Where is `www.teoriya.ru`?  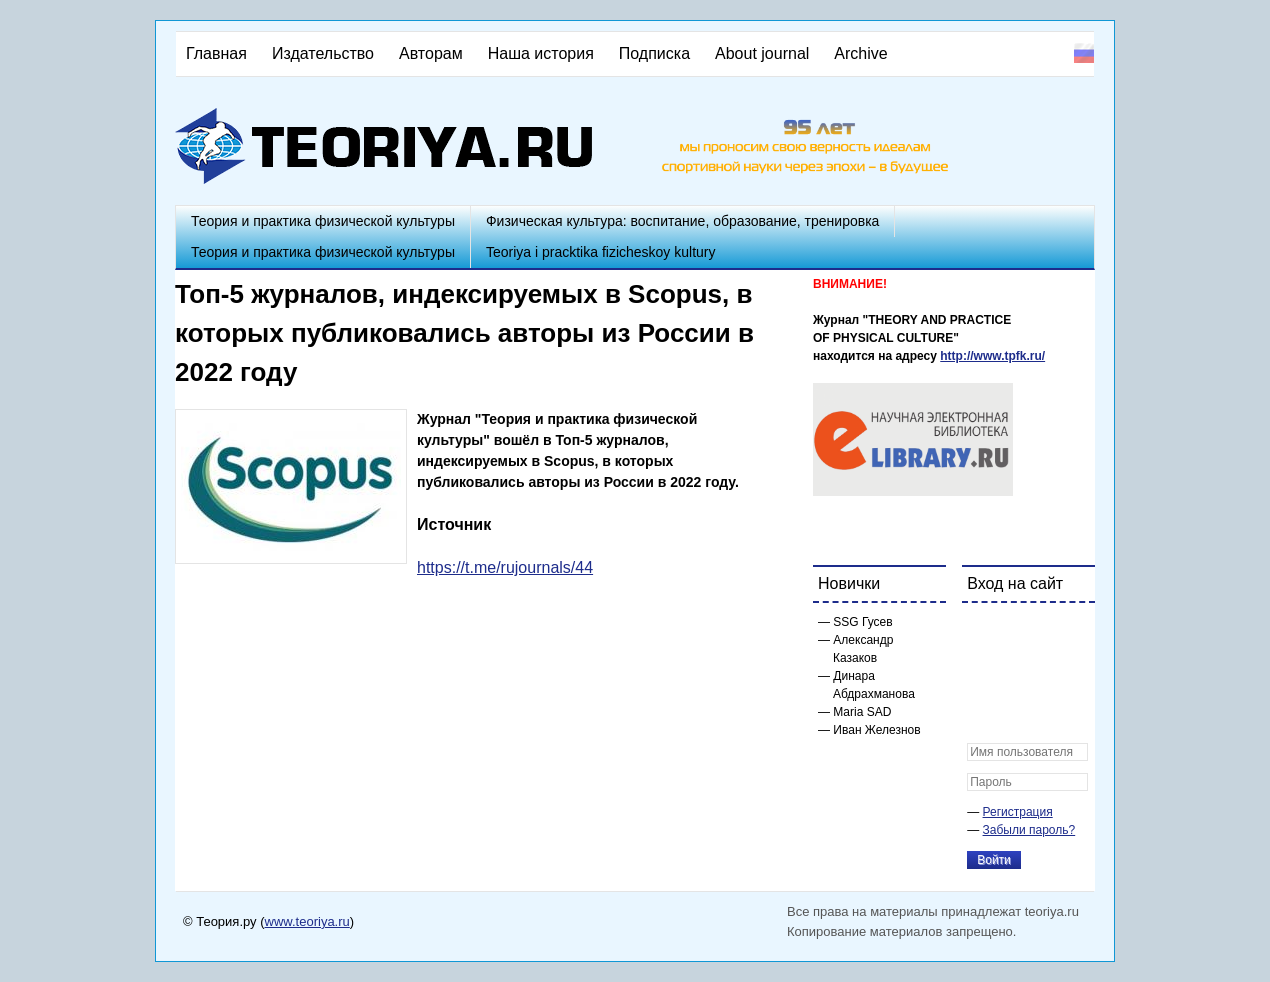
www.teoriya.ru is located at coordinates (307, 921).